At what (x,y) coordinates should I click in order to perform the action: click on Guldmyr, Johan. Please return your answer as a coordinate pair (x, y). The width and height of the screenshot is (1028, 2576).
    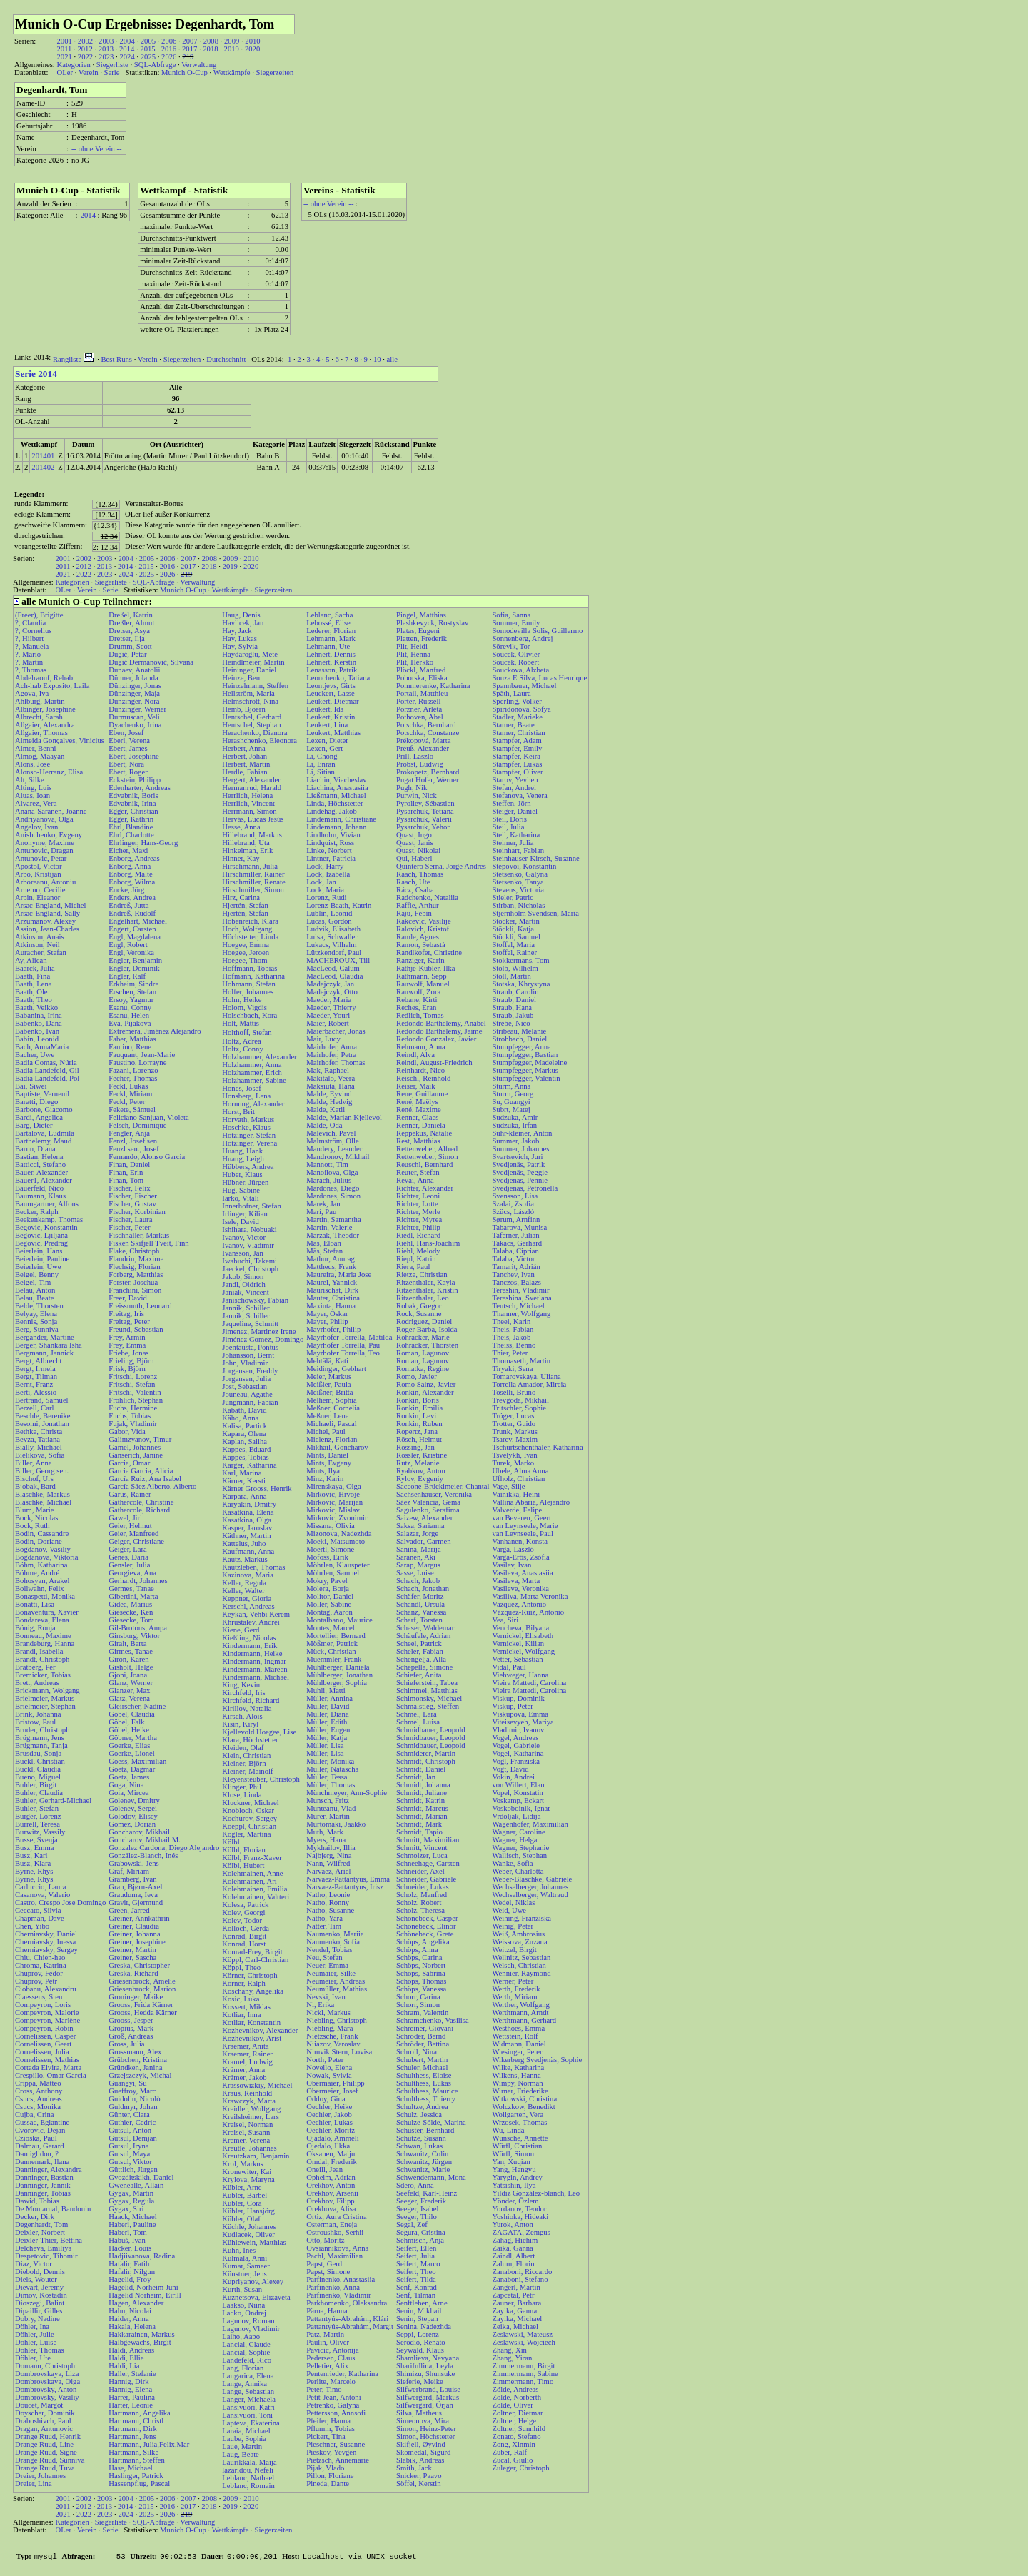
    Looking at the image, I should click on (133, 2107).